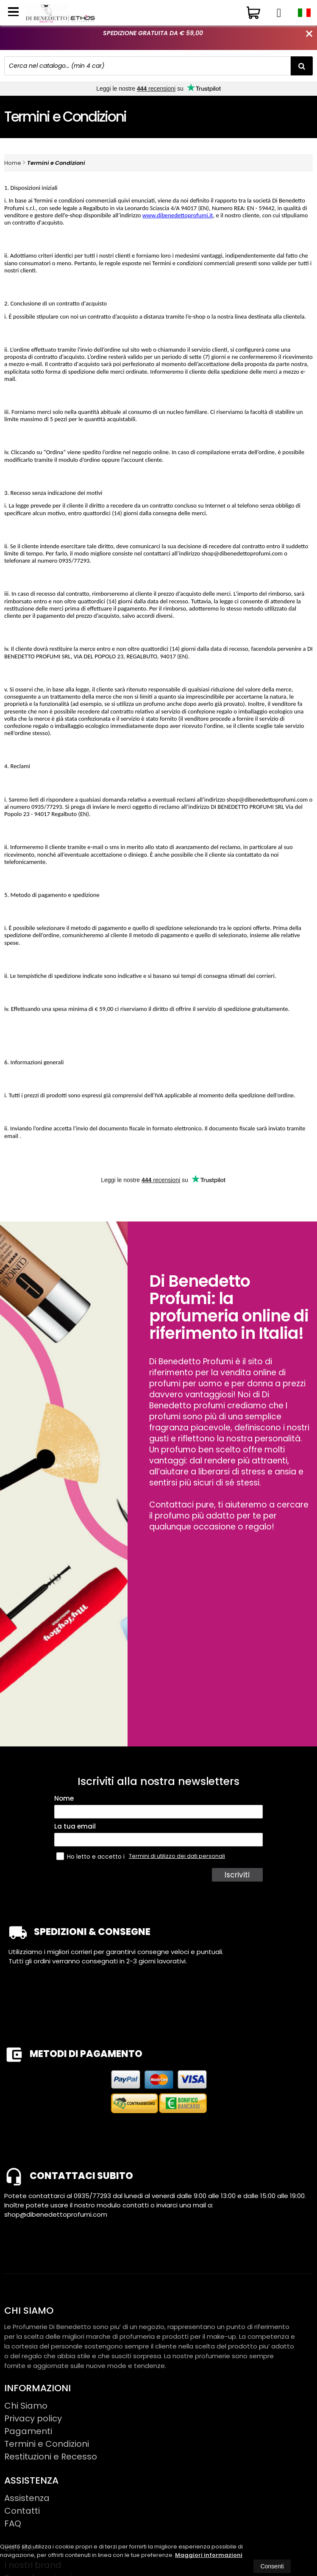 This screenshot has width=317, height=2576. I want to click on Restituzioni e Recesso, so click(50, 2456).